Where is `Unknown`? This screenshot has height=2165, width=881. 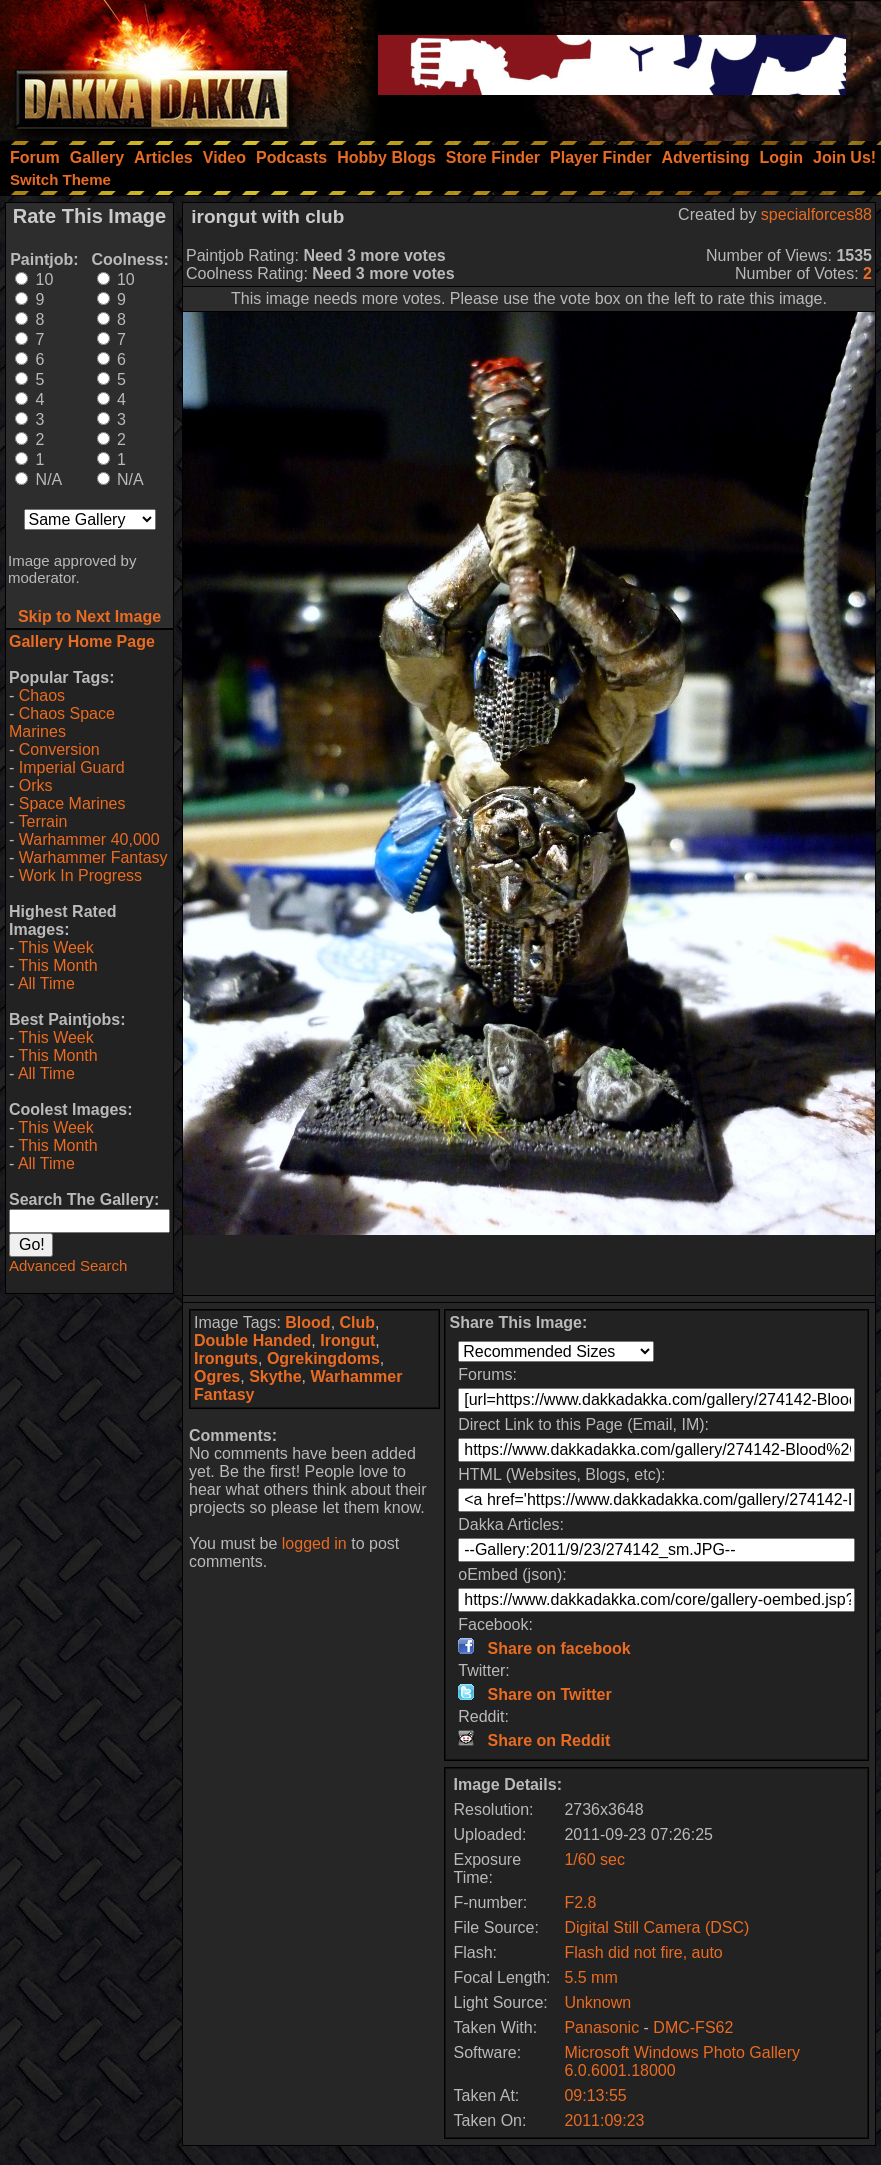 Unknown is located at coordinates (597, 2002).